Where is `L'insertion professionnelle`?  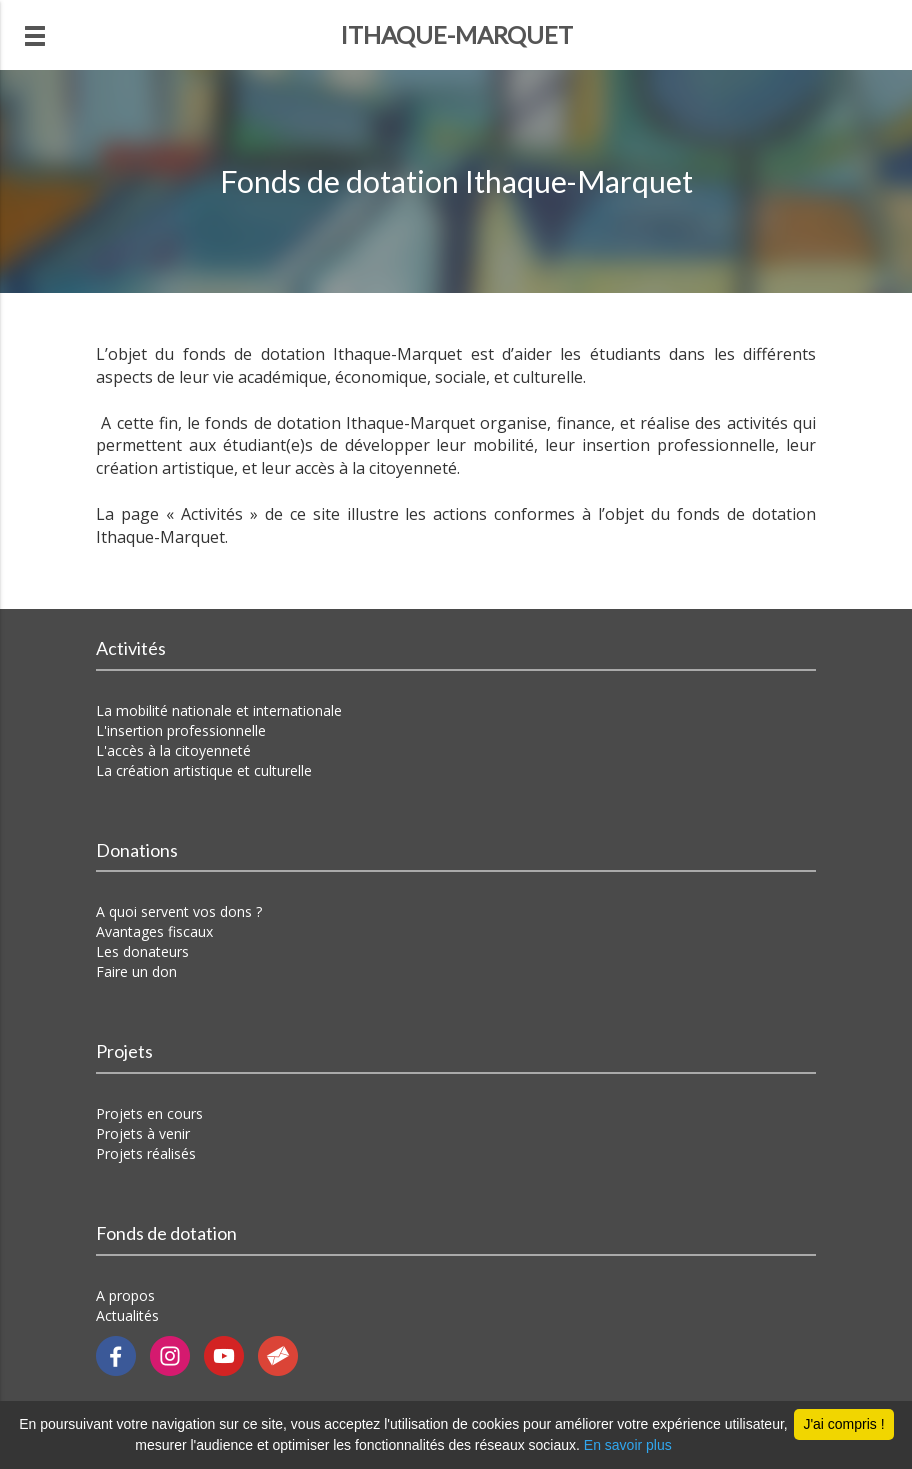
L'insertion professionnelle is located at coordinates (181, 730).